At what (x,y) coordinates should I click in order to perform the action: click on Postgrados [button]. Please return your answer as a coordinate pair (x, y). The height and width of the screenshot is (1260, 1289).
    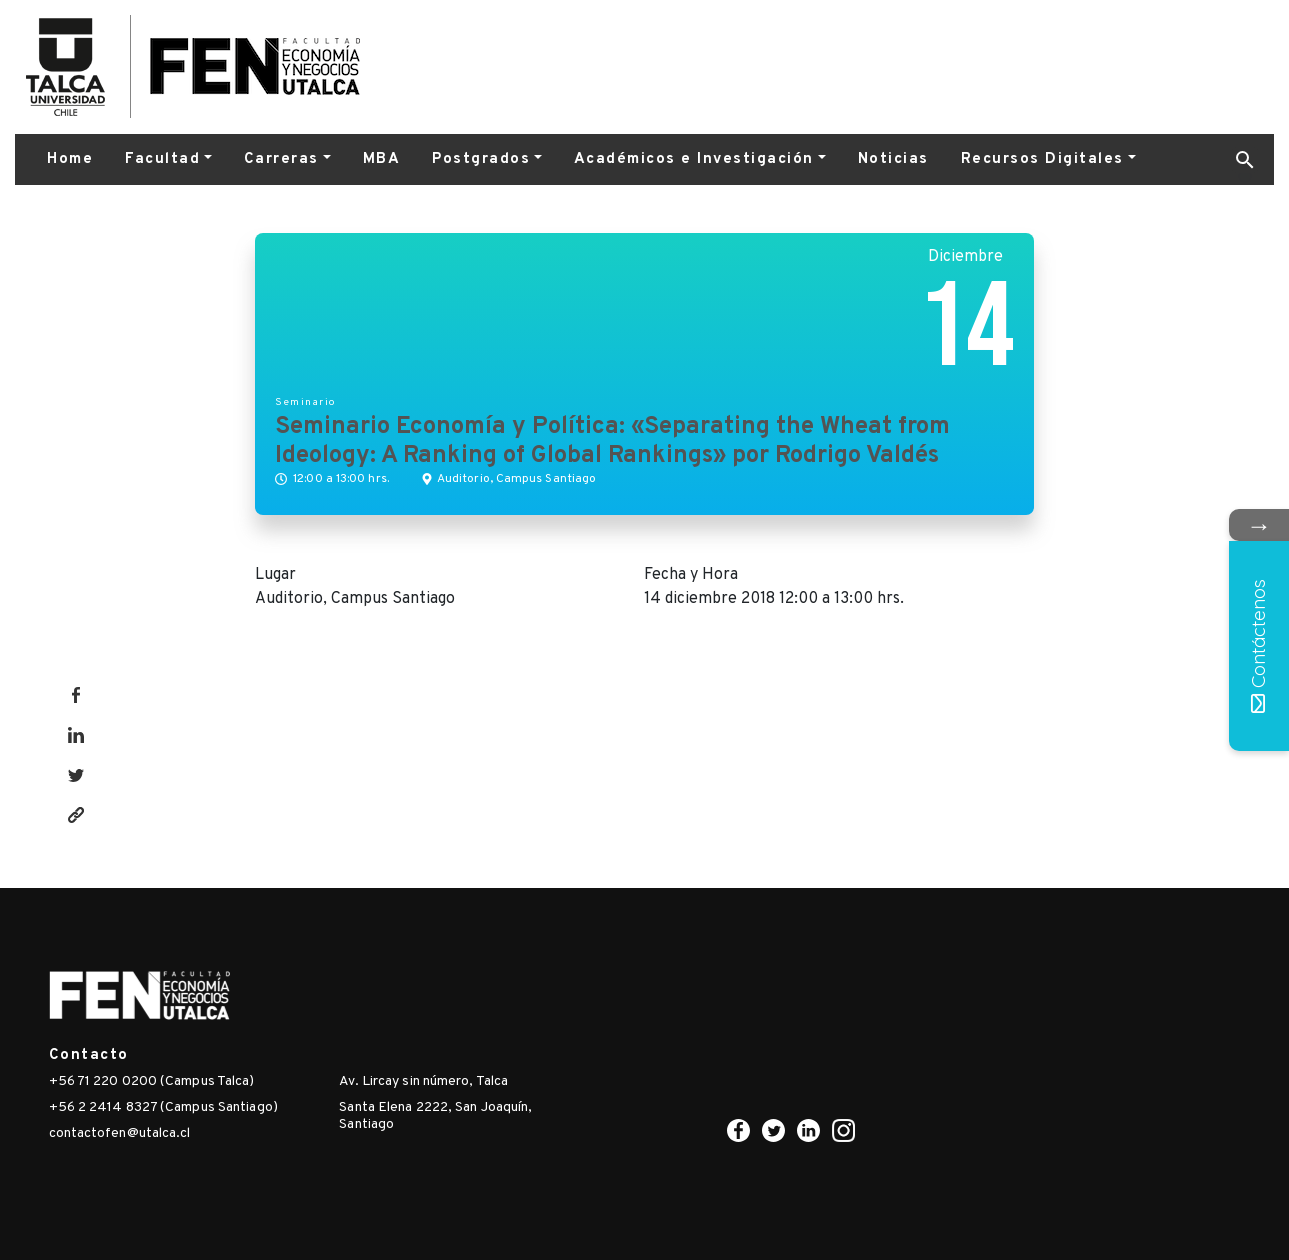
    Looking at the image, I should click on (481, 159).